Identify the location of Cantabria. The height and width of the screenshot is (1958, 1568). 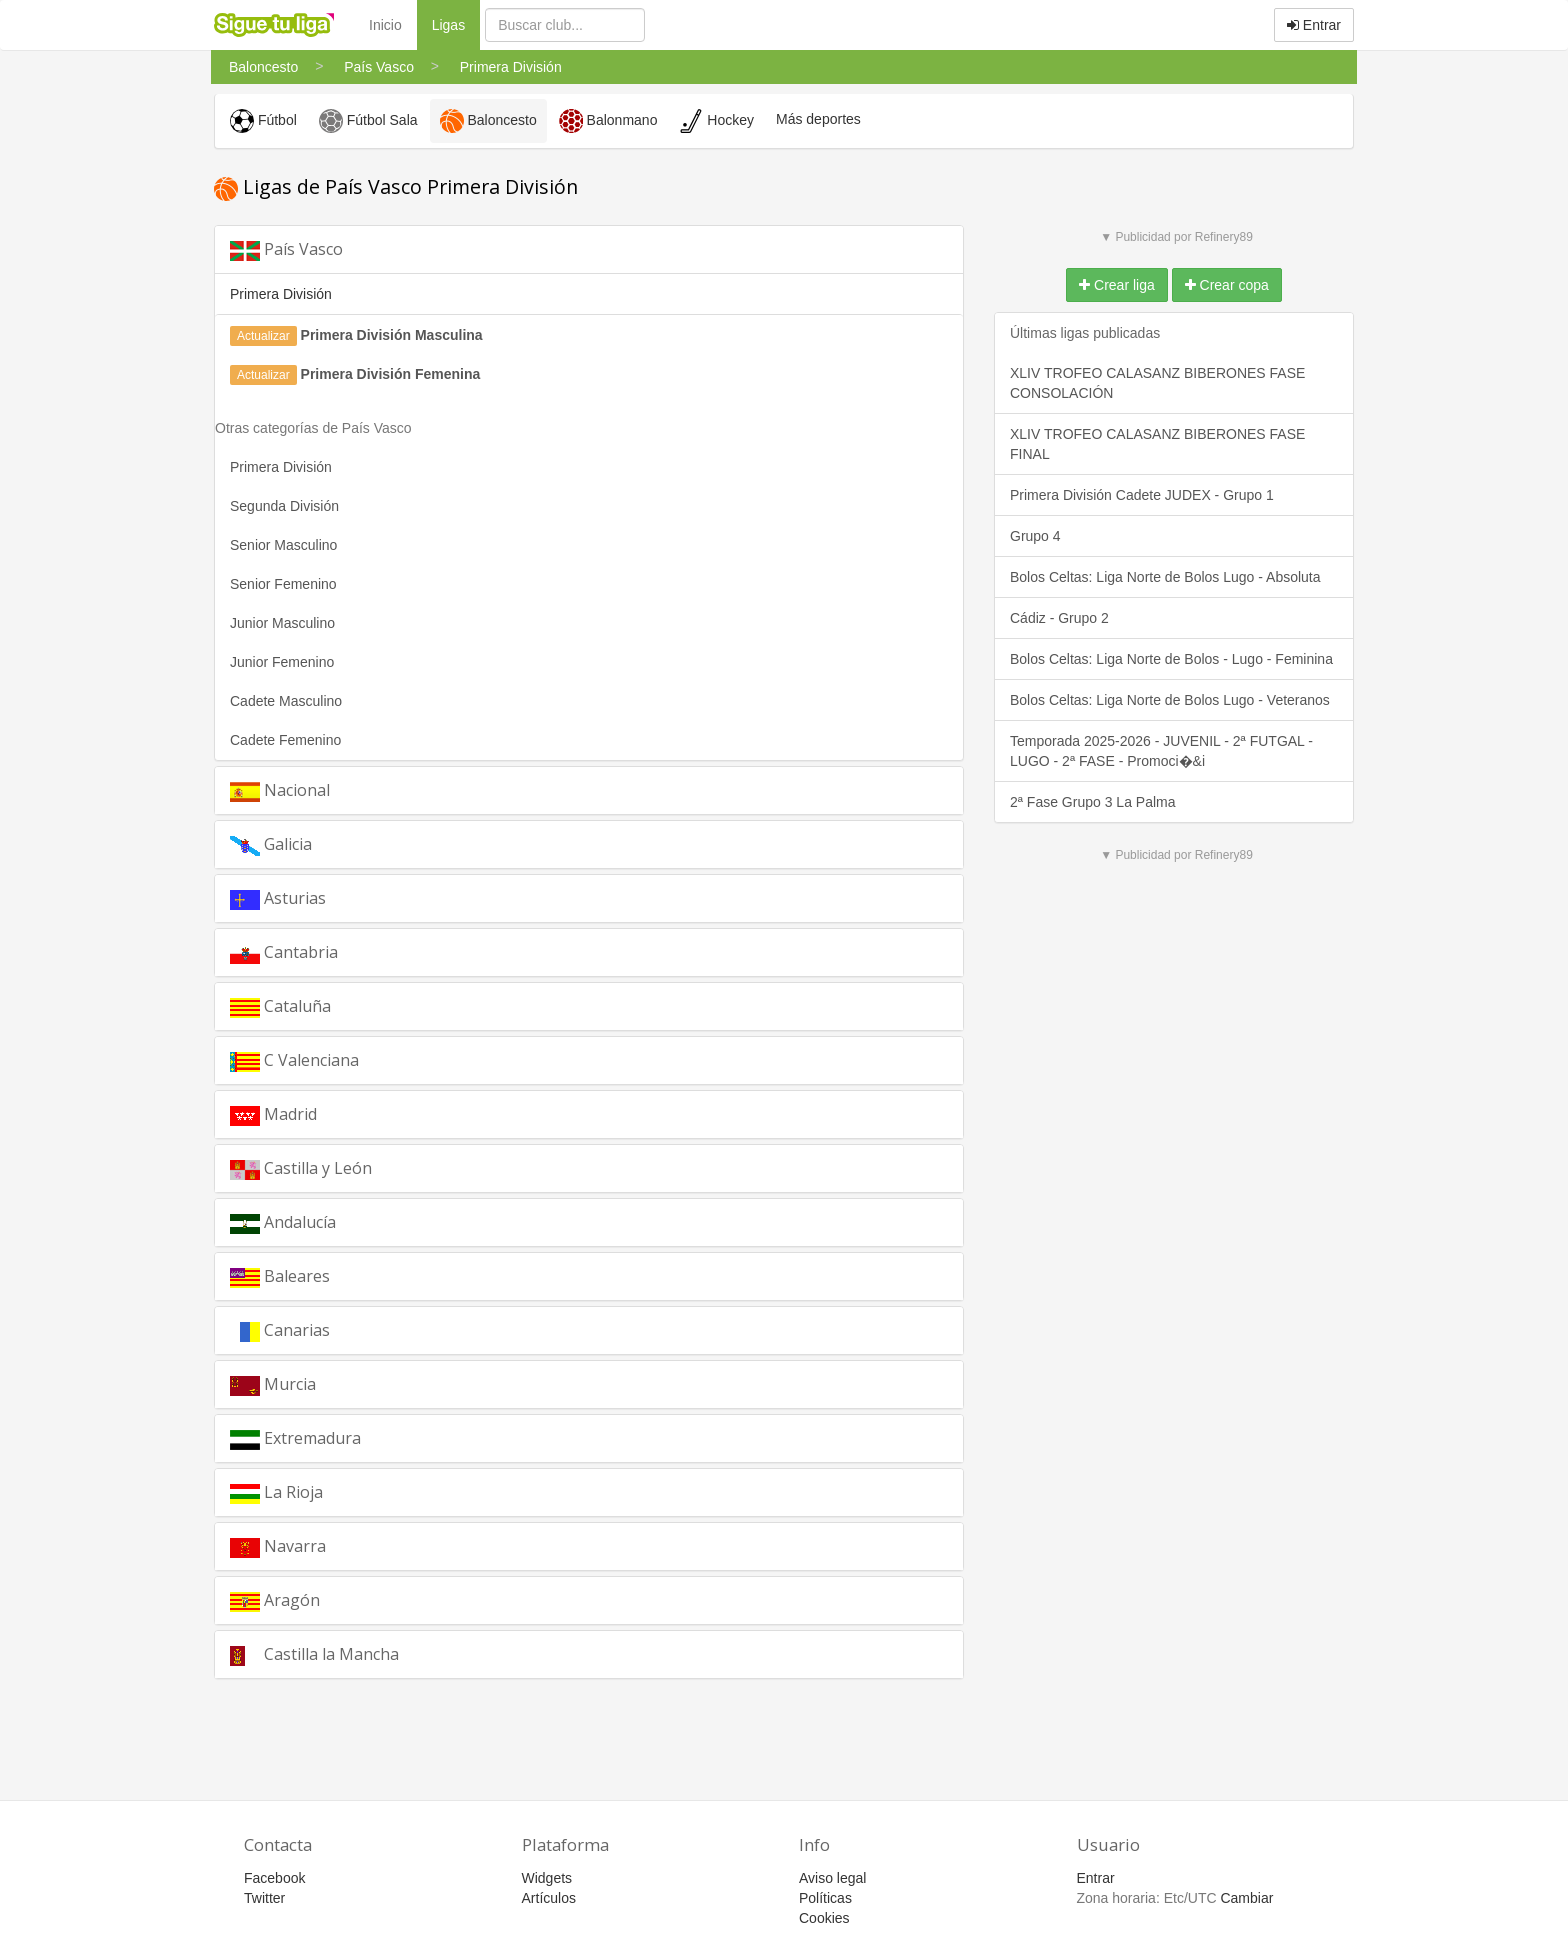
(284, 952).